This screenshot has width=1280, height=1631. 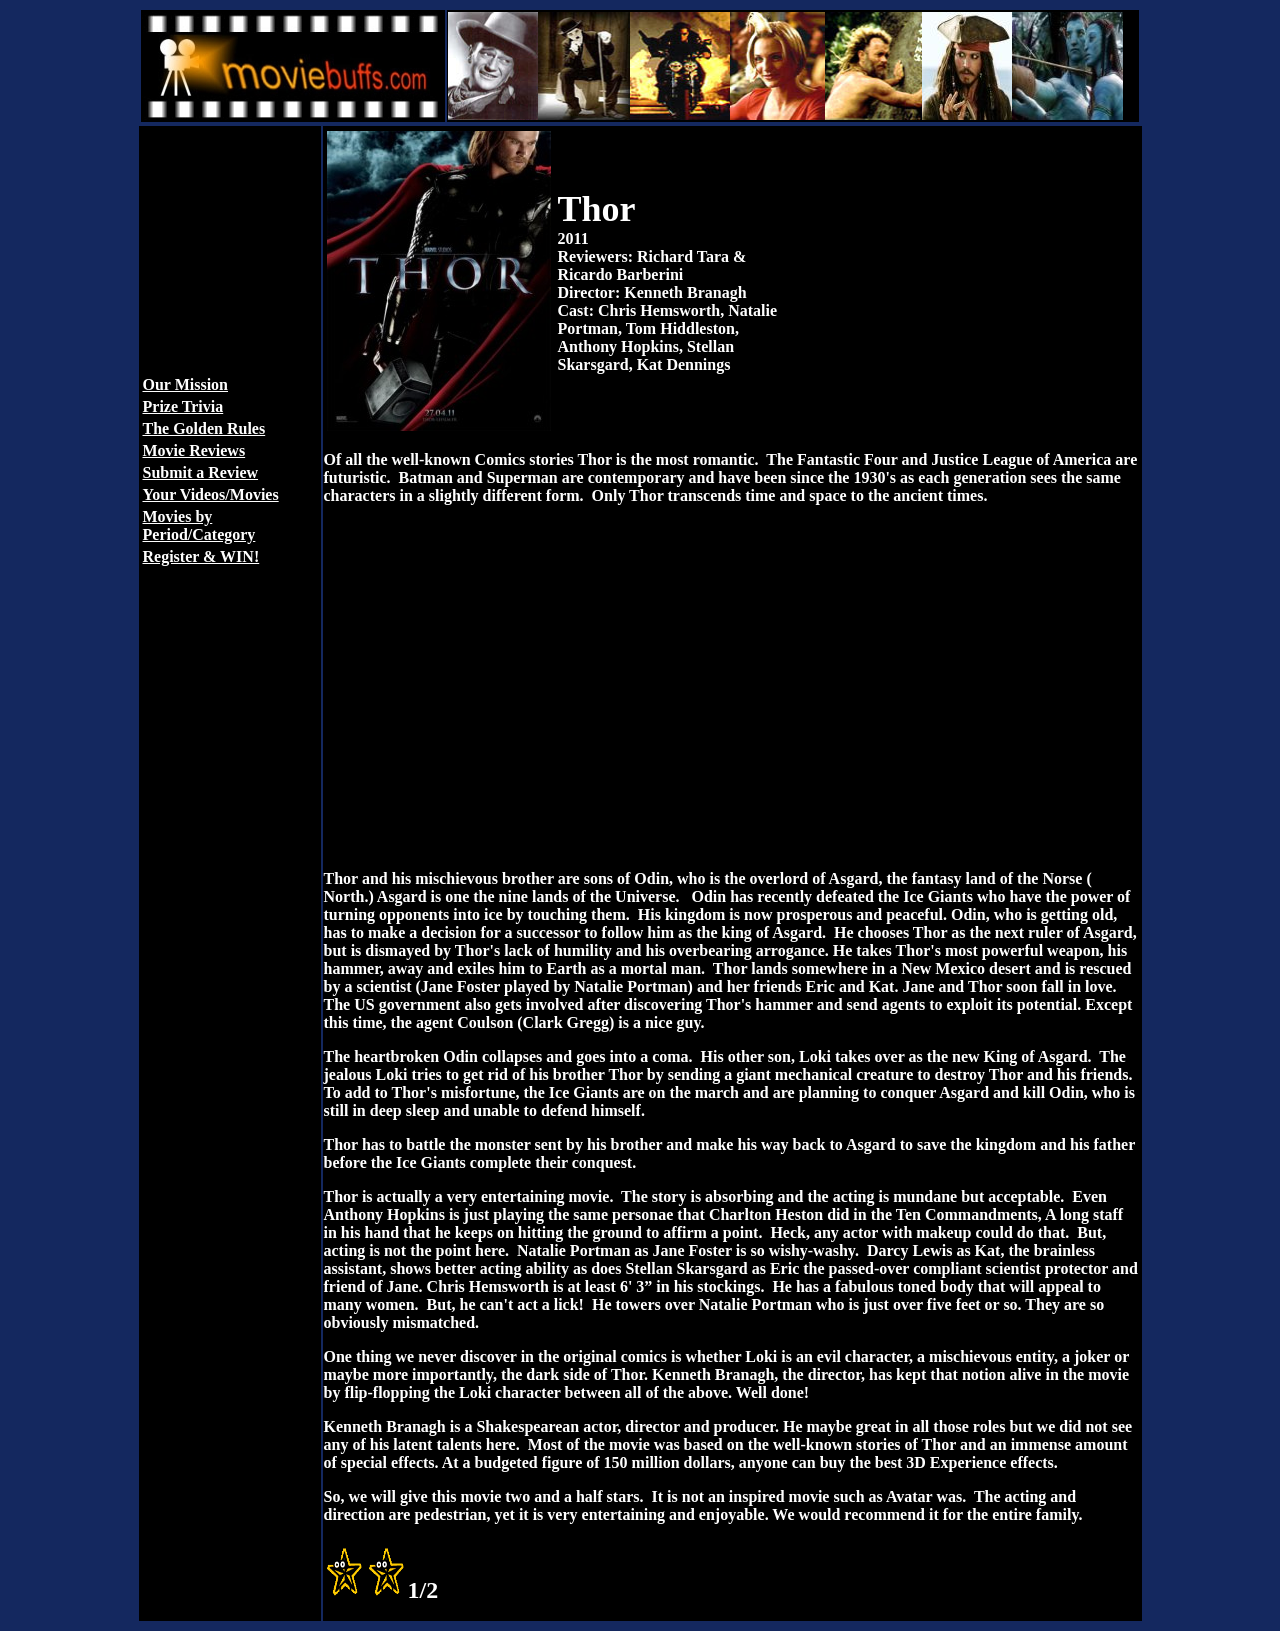 I want to click on Movies by Period/Category, so click(x=199, y=525).